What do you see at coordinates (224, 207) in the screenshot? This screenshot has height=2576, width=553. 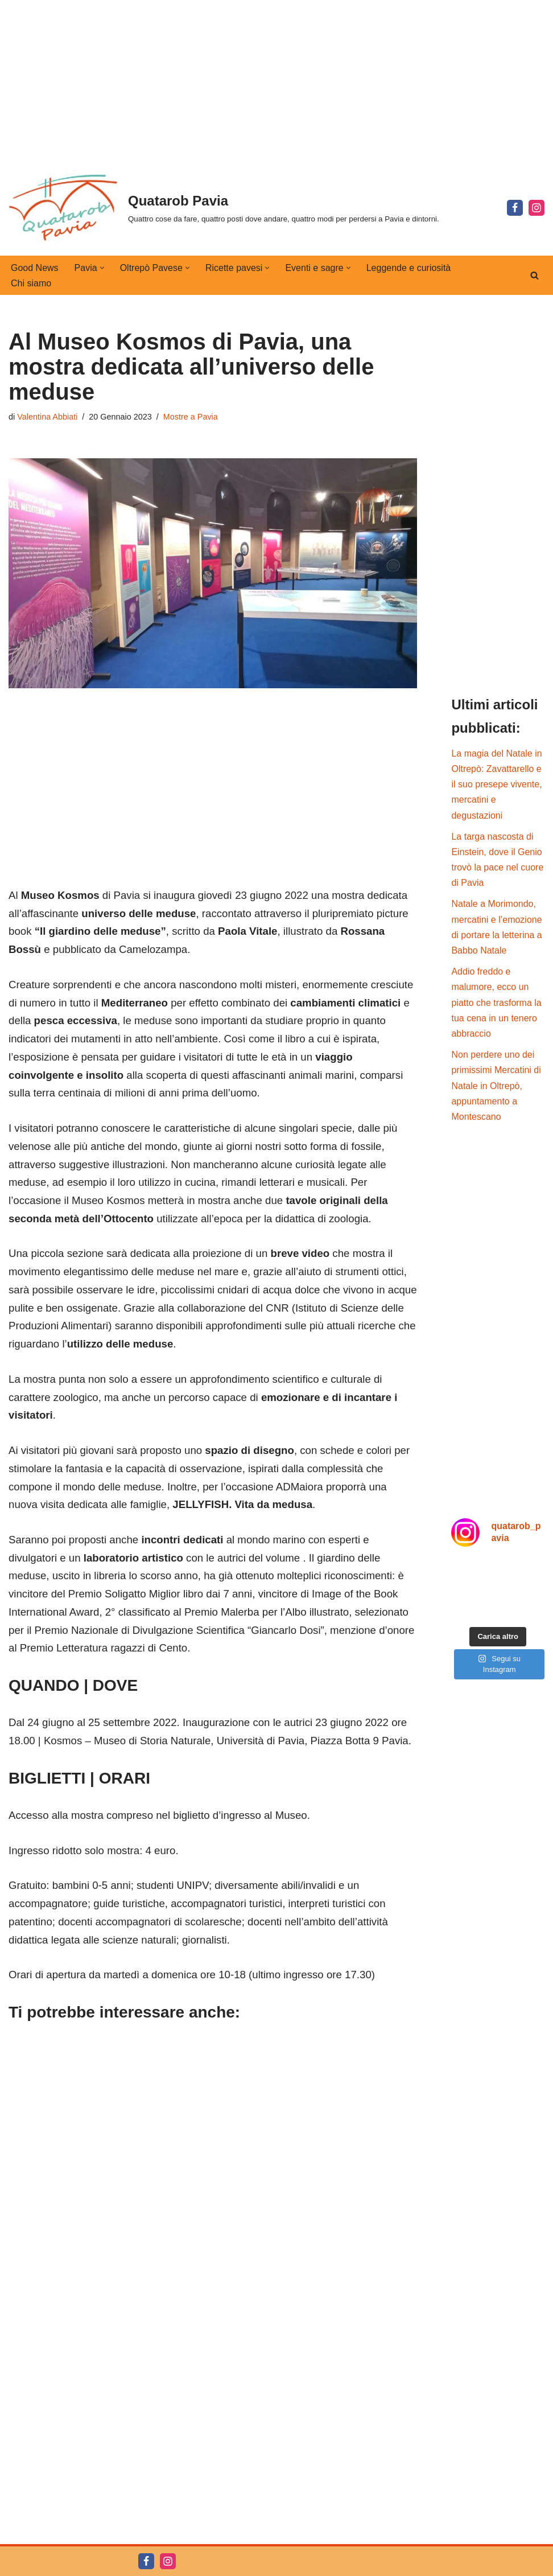 I see `[Quatarob Pavia Quattro cose da fare, quattro posti dove andare, quattro modi per perdersi a Pavia e dintorni.]` at bounding box center [224, 207].